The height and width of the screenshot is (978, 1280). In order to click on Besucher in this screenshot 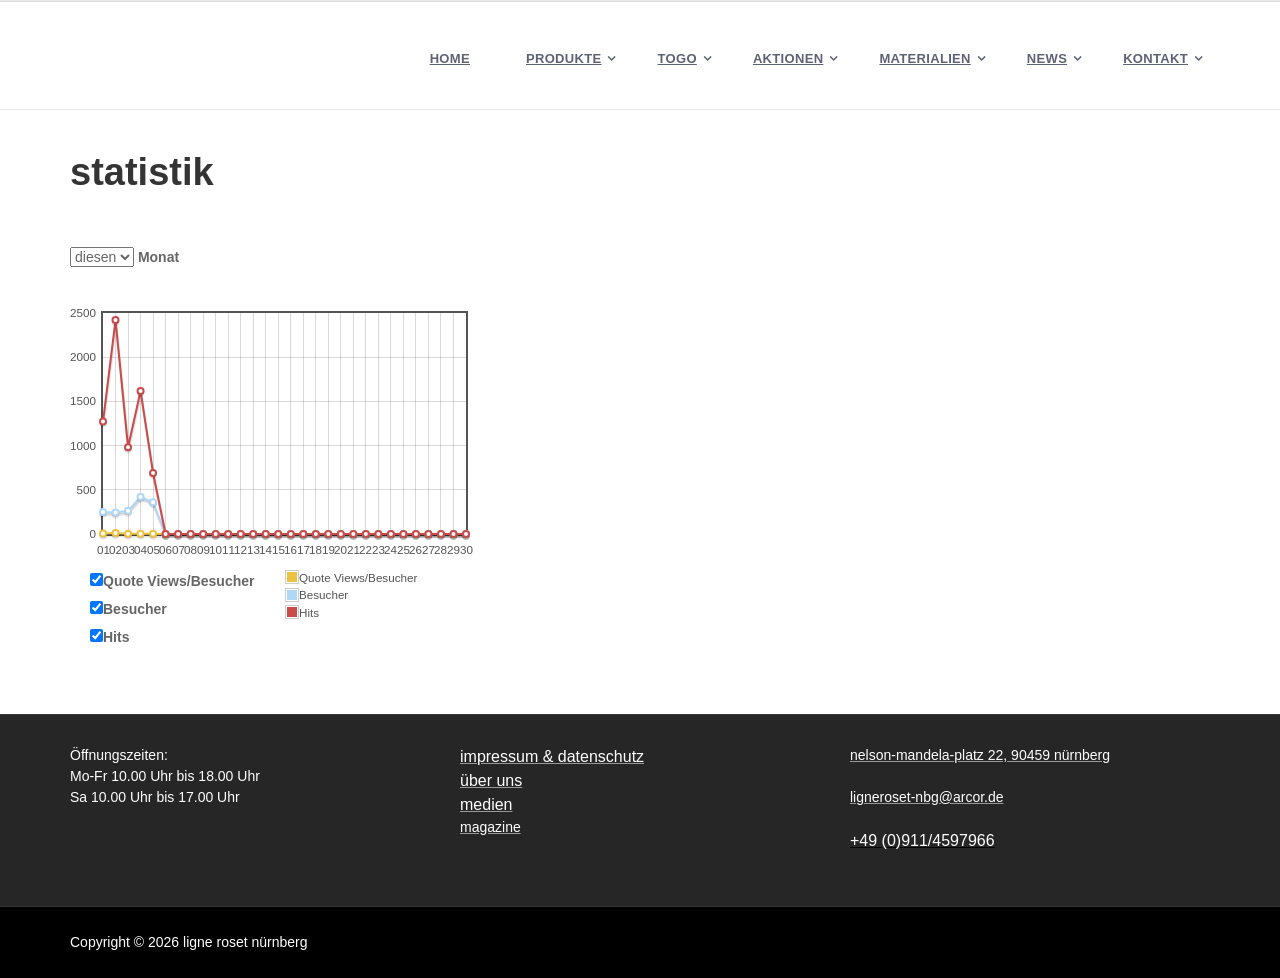, I will do `click(135, 609)`.